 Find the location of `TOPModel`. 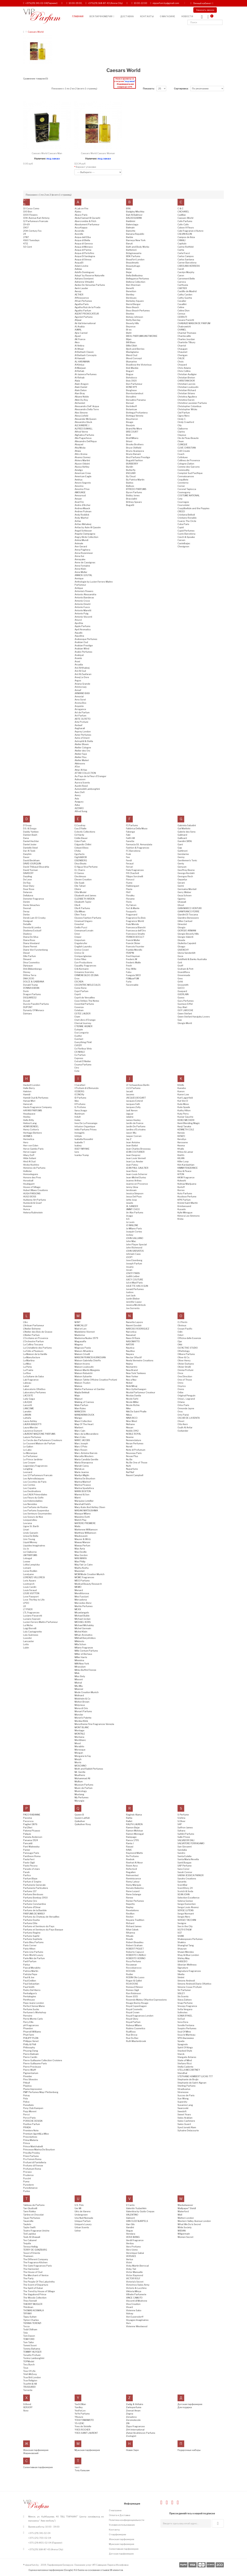

TOPModel is located at coordinates (28, 2361).